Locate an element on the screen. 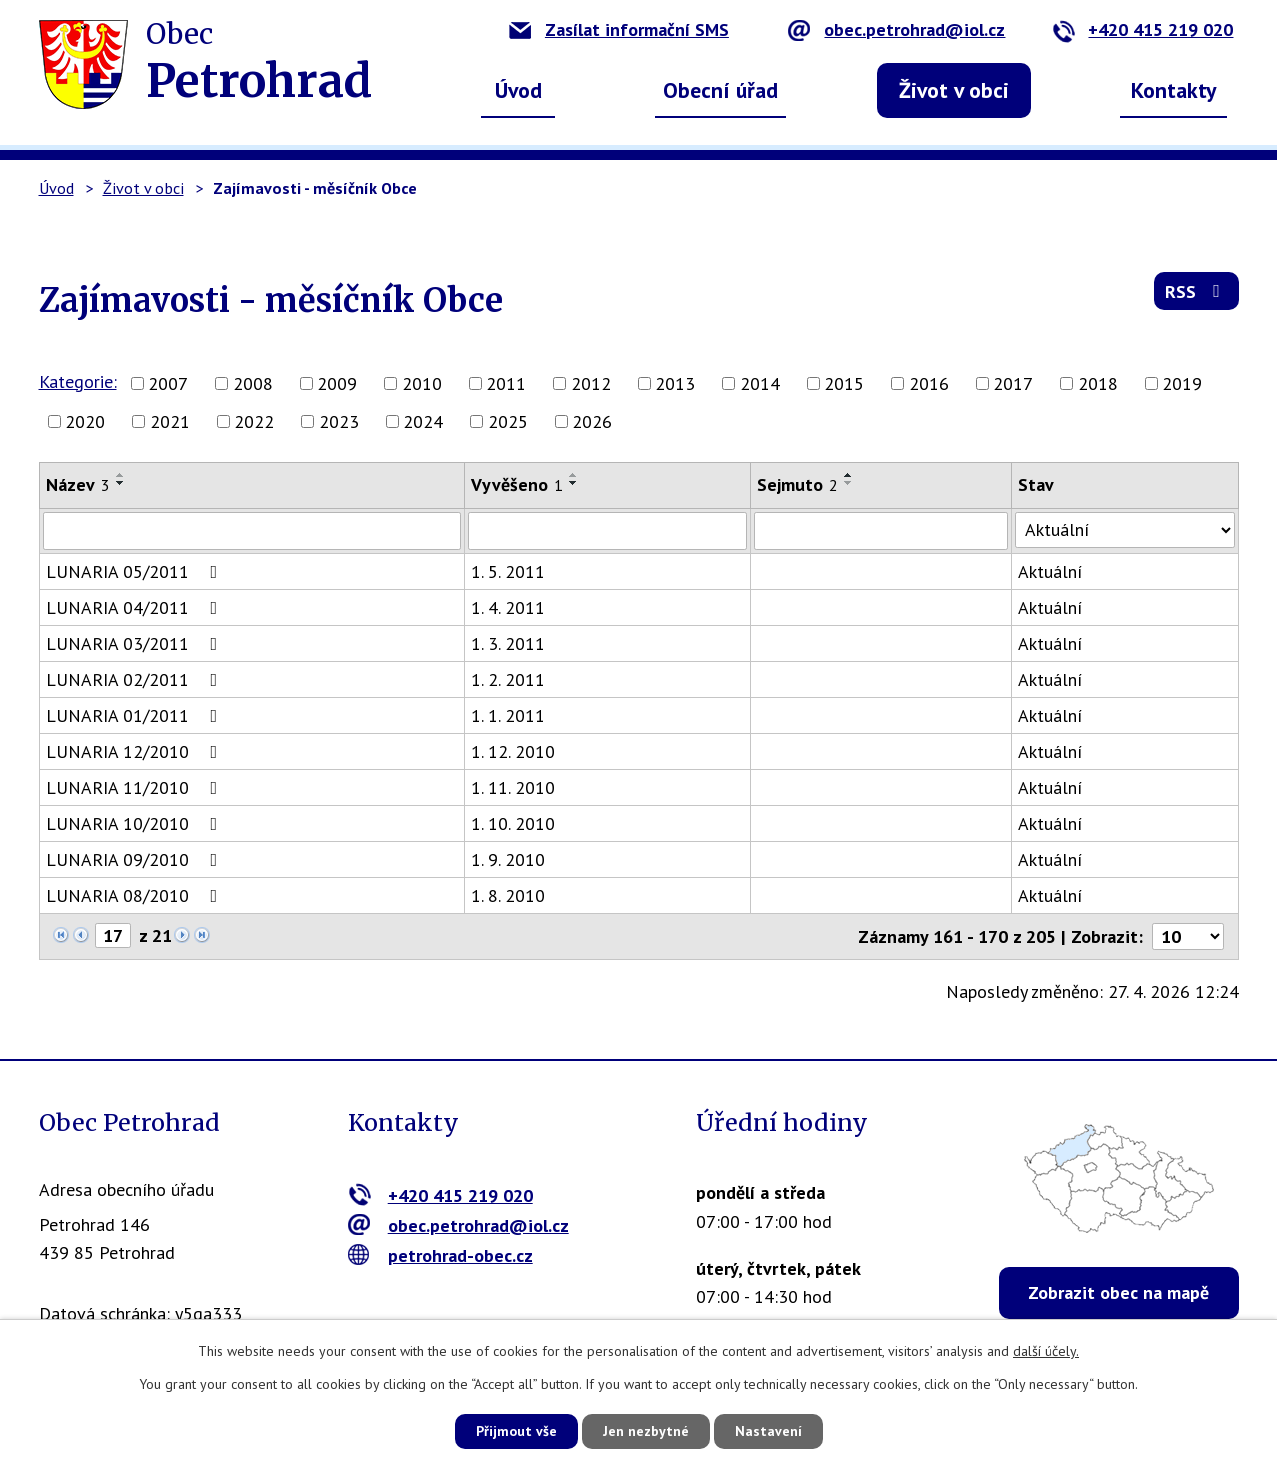 The height and width of the screenshot is (1468, 1277). LUNARIA 12/2010 is located at coordinates (136, 751).